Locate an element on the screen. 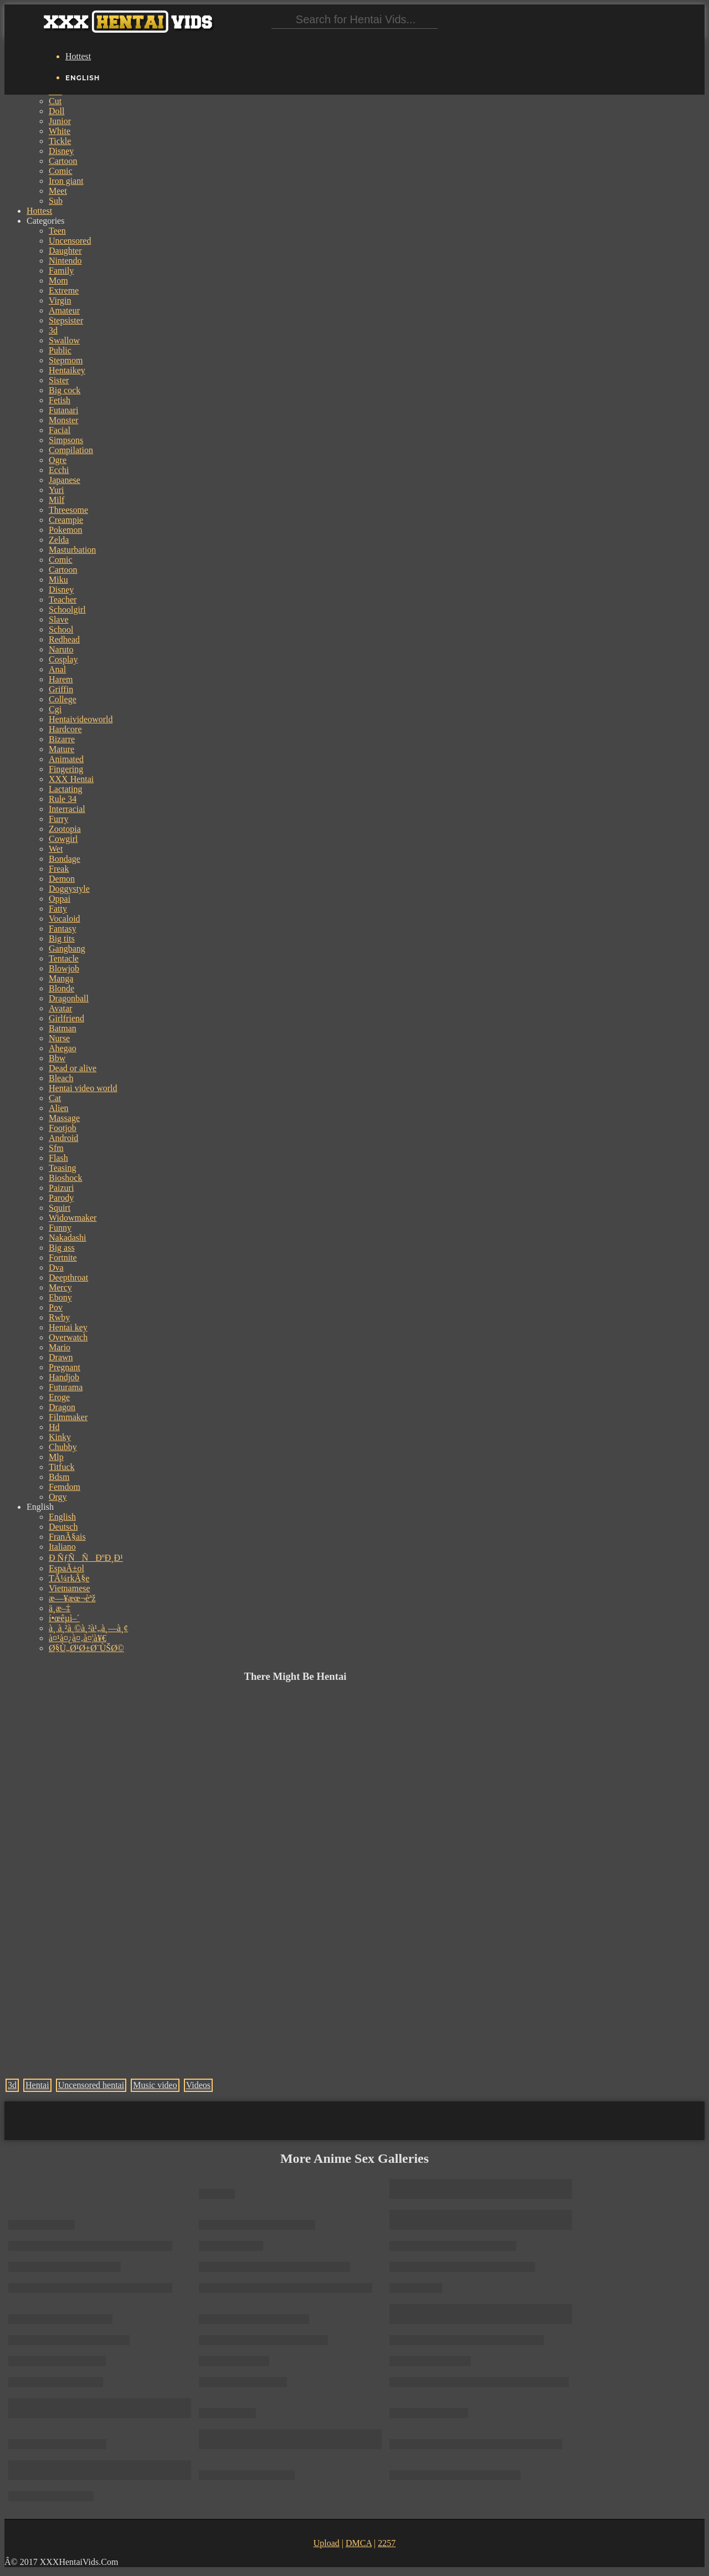  Cgi is located at coordinates (55, 709).